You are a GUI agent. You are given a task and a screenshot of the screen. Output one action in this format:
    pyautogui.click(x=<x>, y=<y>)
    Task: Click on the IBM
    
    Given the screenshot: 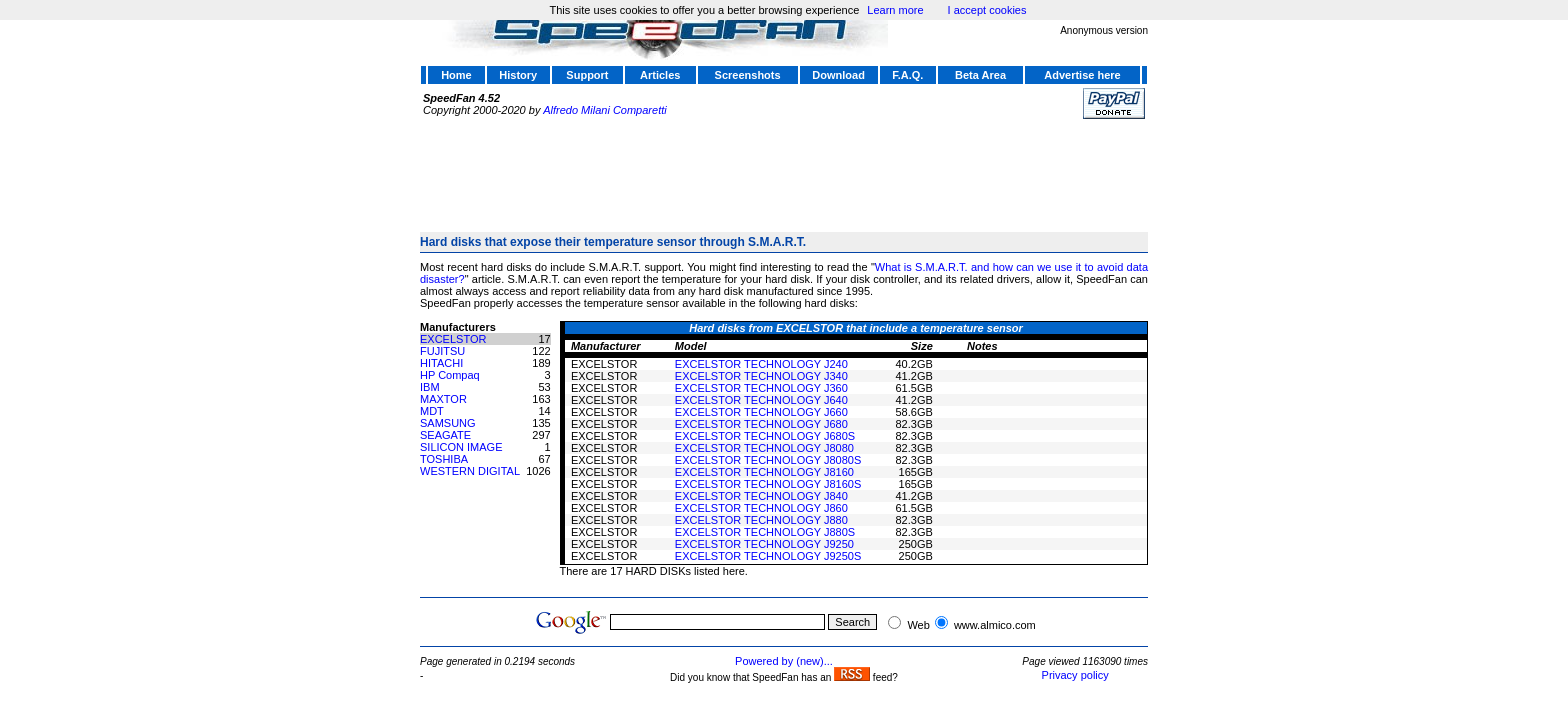 What is the action you would take?
    pyautogui.click(x=430, y=387)
    